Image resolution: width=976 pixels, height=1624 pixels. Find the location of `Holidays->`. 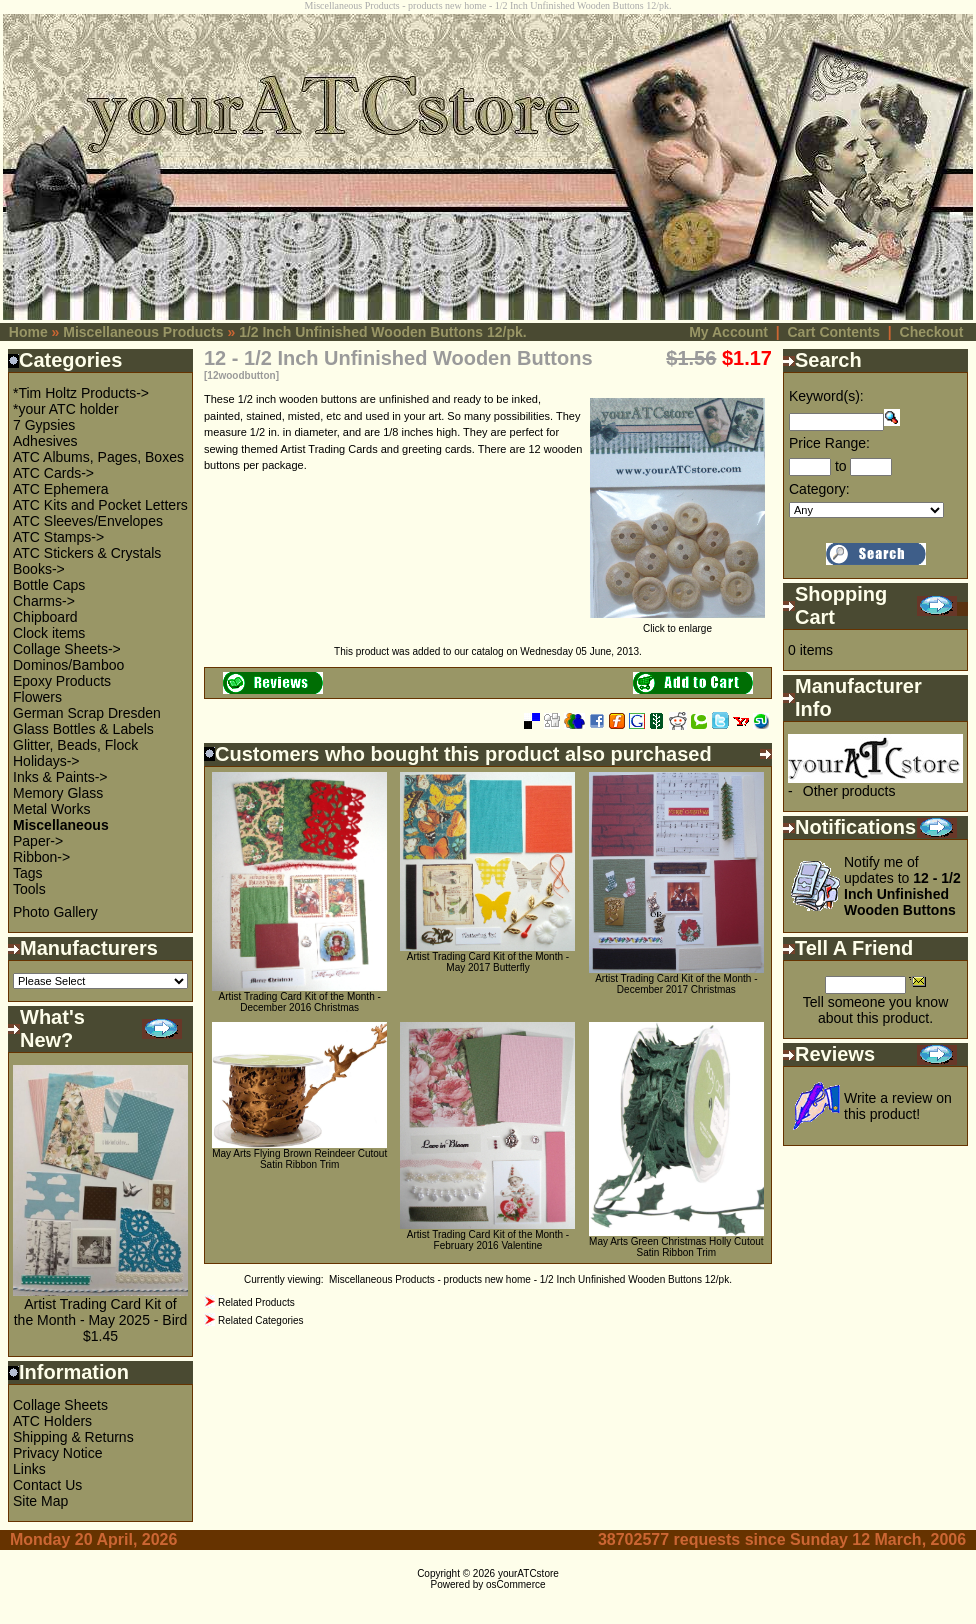

Holidays-> is located at coordinates (46, 761).